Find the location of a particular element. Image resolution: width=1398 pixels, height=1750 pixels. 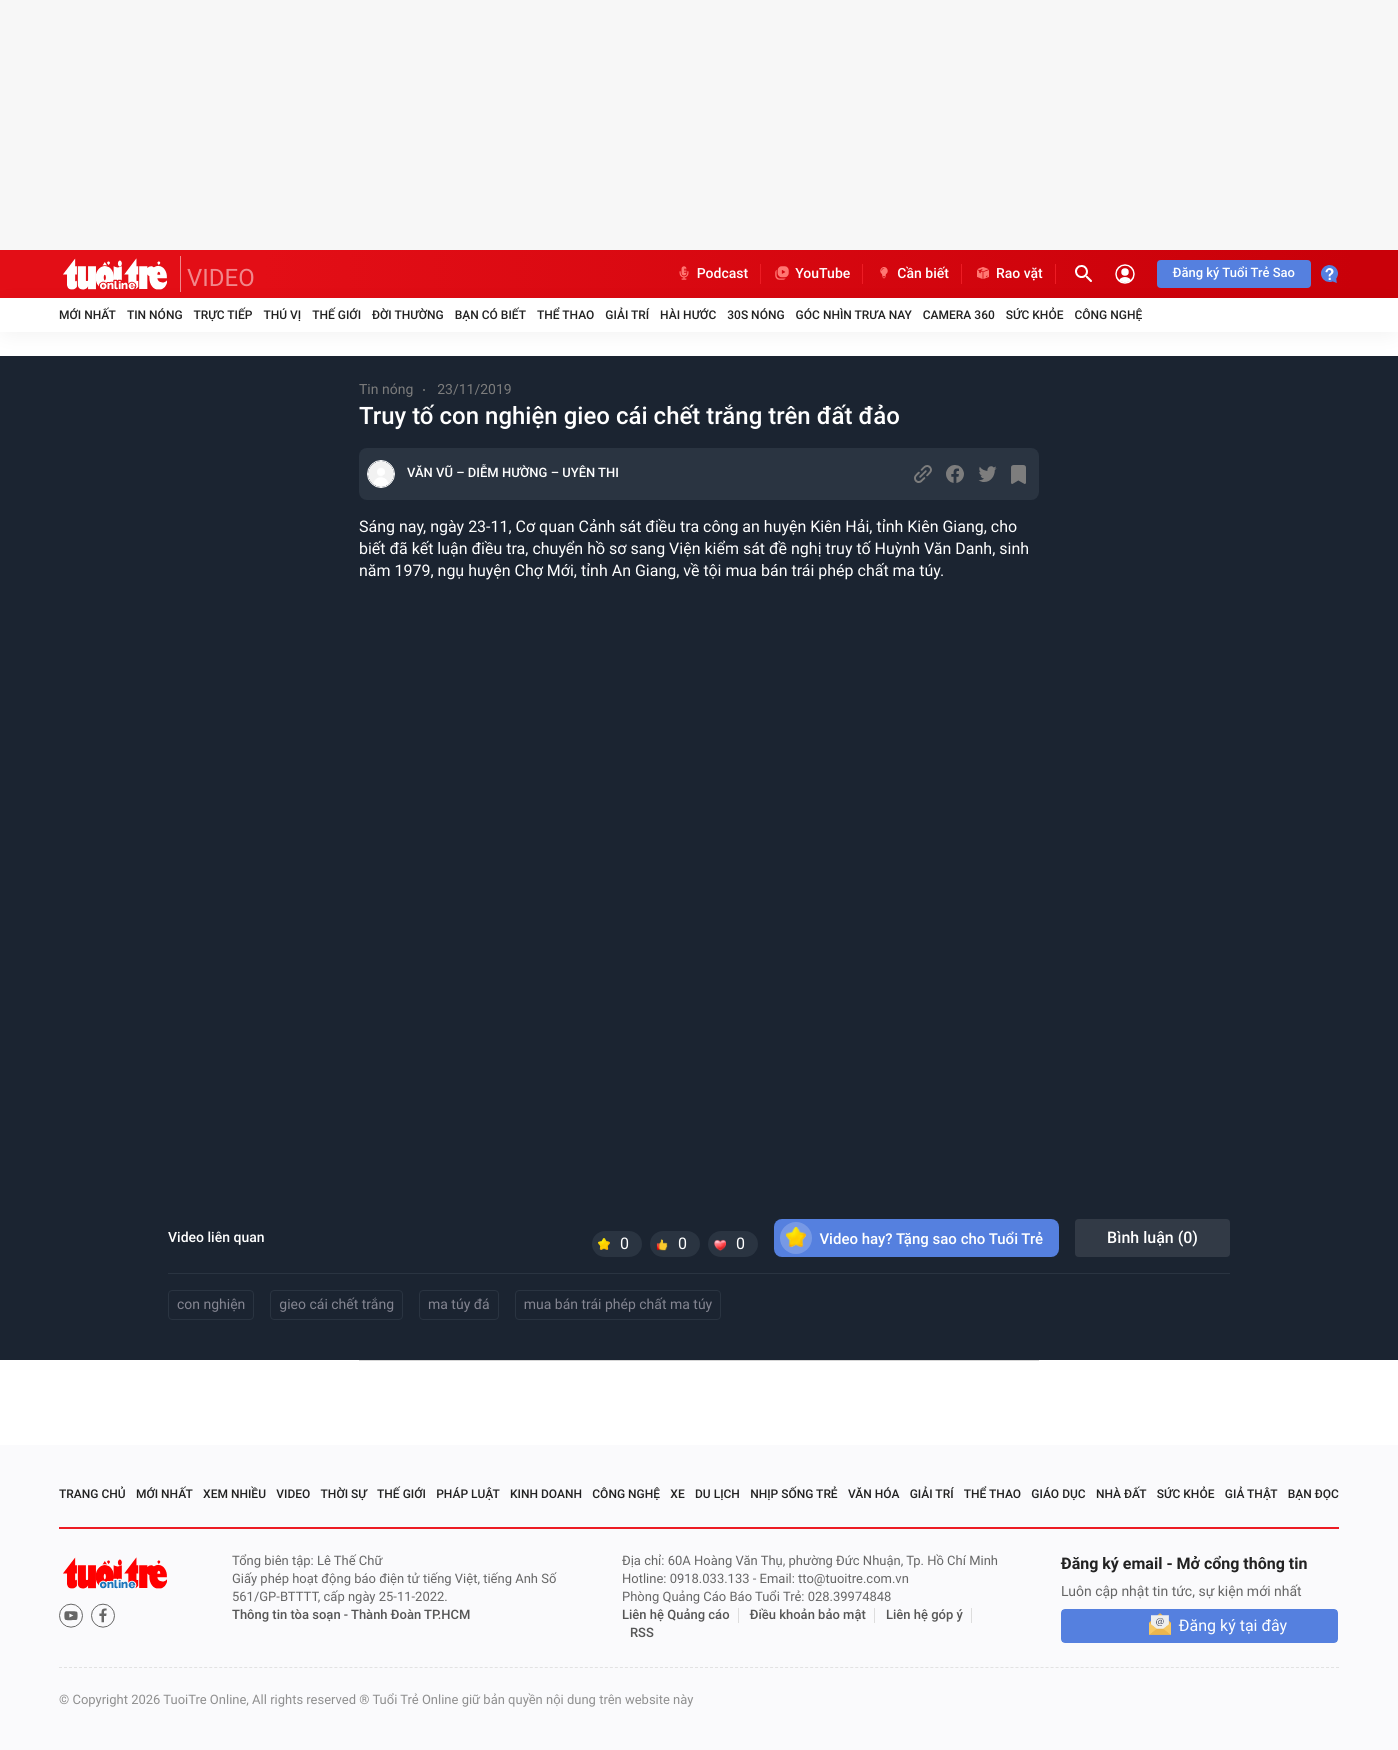

Góc nhìn trưa nay is located at coordinates (854, 315).